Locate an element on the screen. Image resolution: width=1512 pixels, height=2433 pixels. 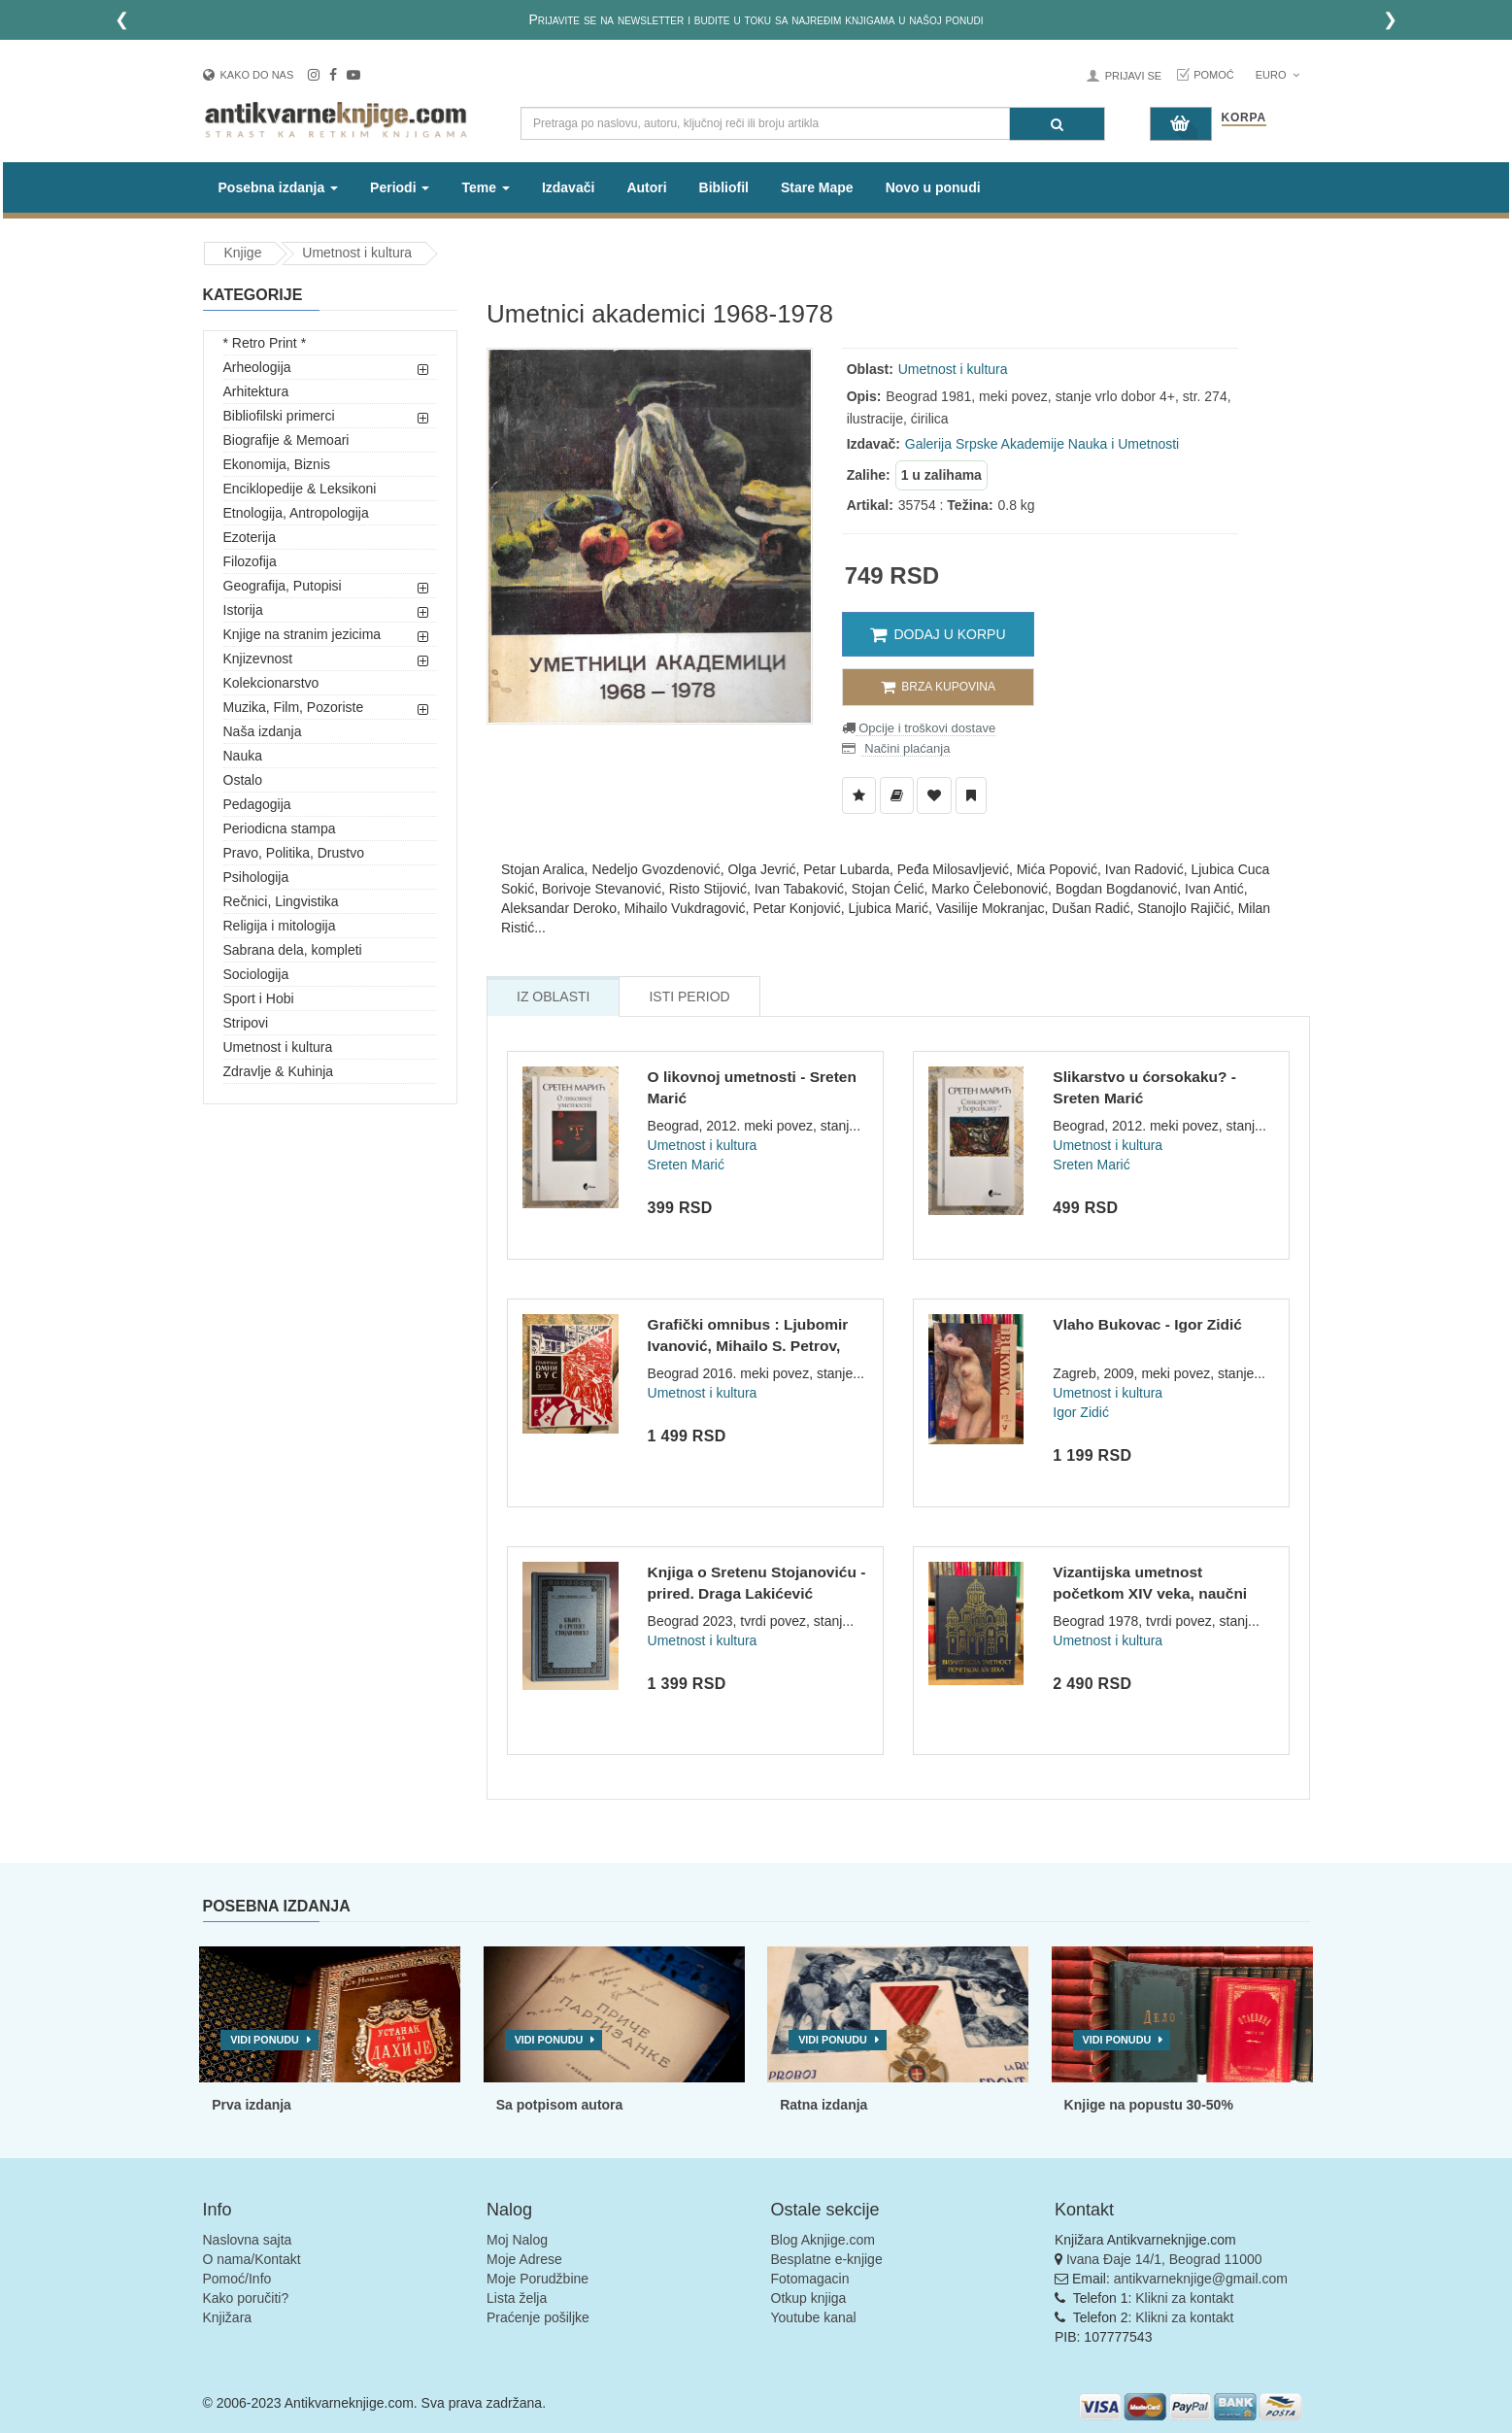
Bibliofil is located at coordinates (724, 187).